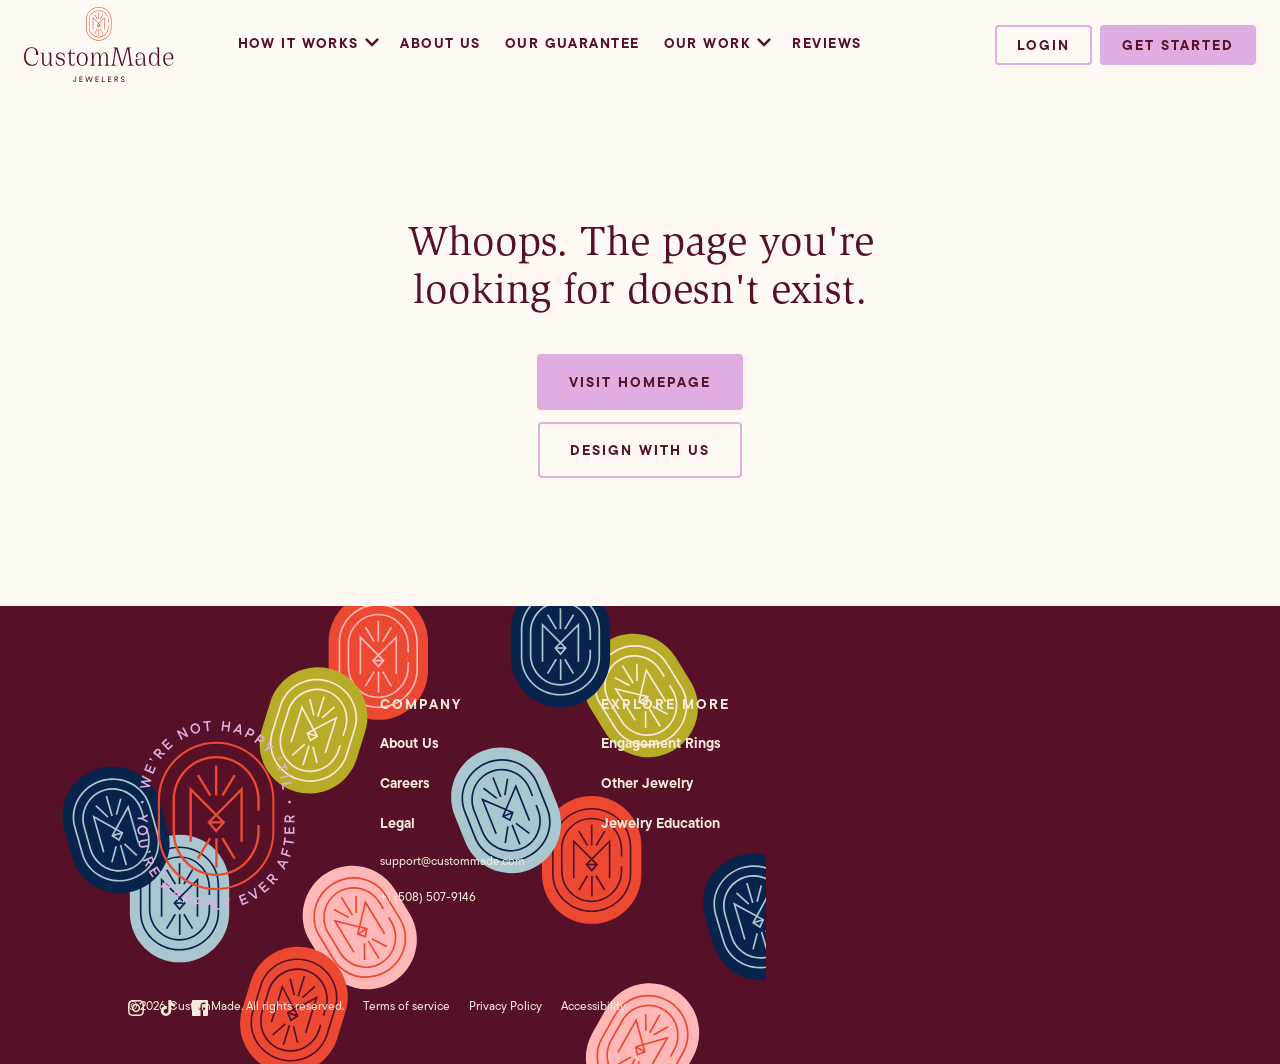 Image resolution: width=1280 pixels, height=1064 pixels. What do you see at coordinates (660, 823) in the screenshot?
I see `Jewelry Education` at bounding box center [660, 823].